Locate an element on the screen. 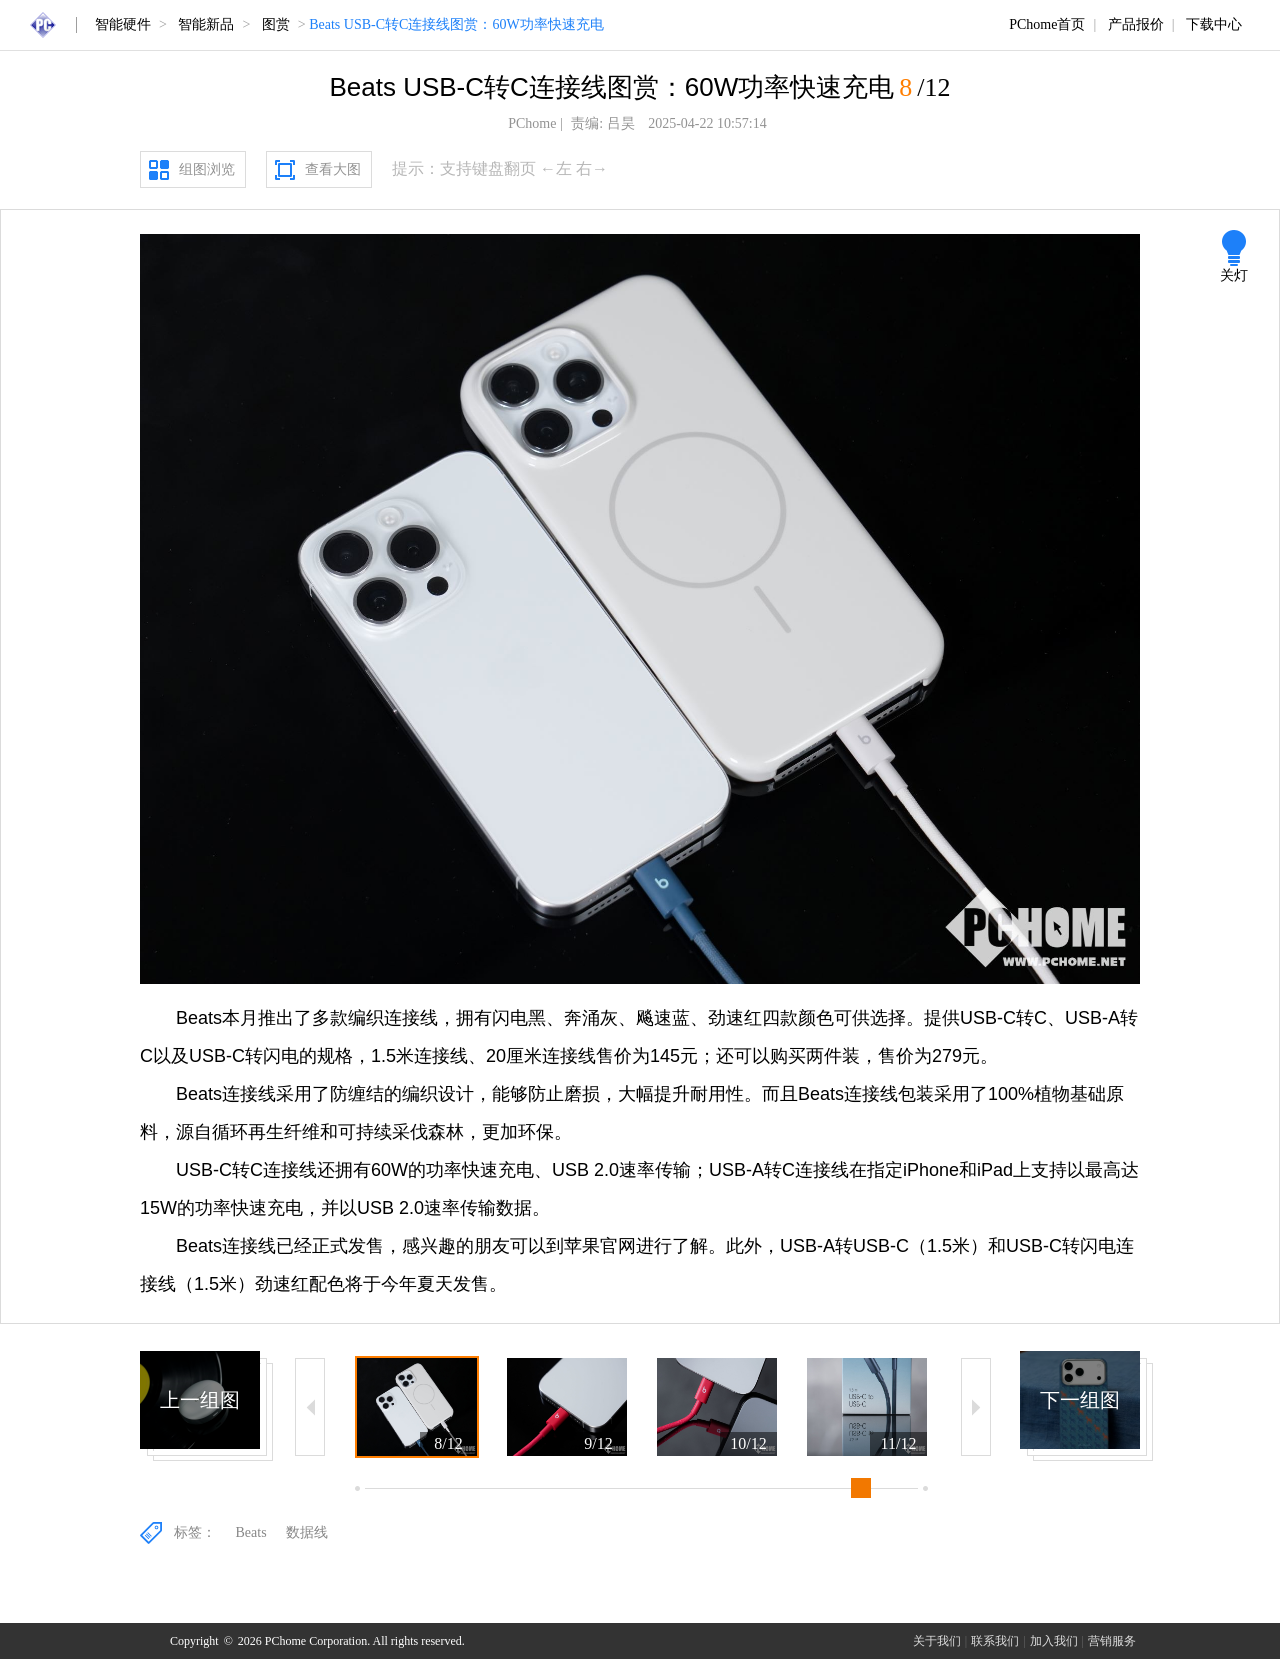 The height and width of the screenshot is (1659, 1280). PChome首页 is located at coordinates (1047, 24).